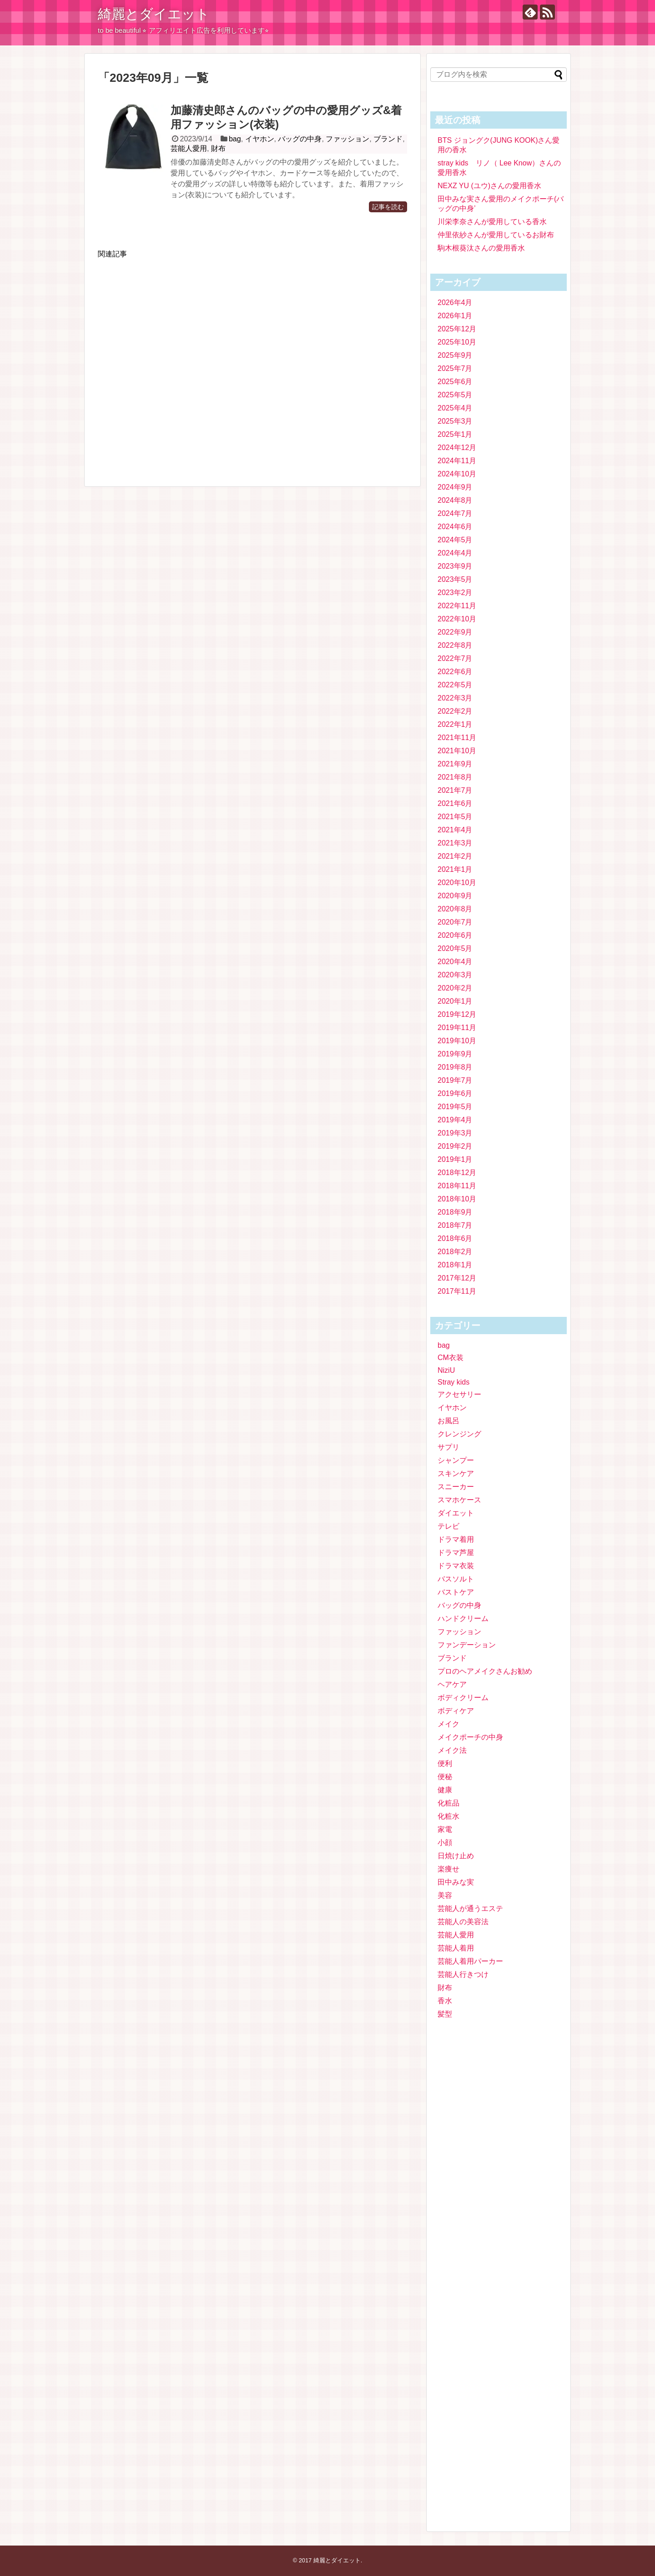  Describe the element at coordinates (456, 1460) in the screenshot. I see `シャンプー` at that location.